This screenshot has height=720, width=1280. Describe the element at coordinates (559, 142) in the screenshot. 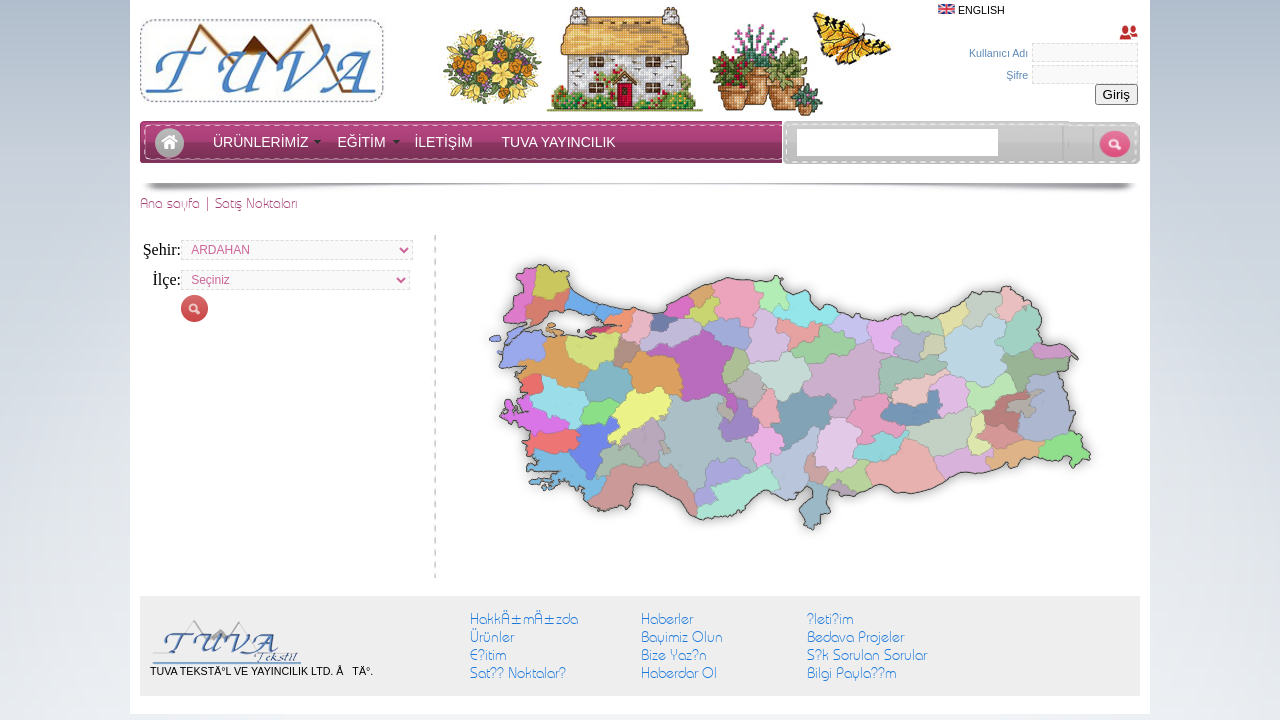

I see `TUVA YAYINCILIK` at that location.